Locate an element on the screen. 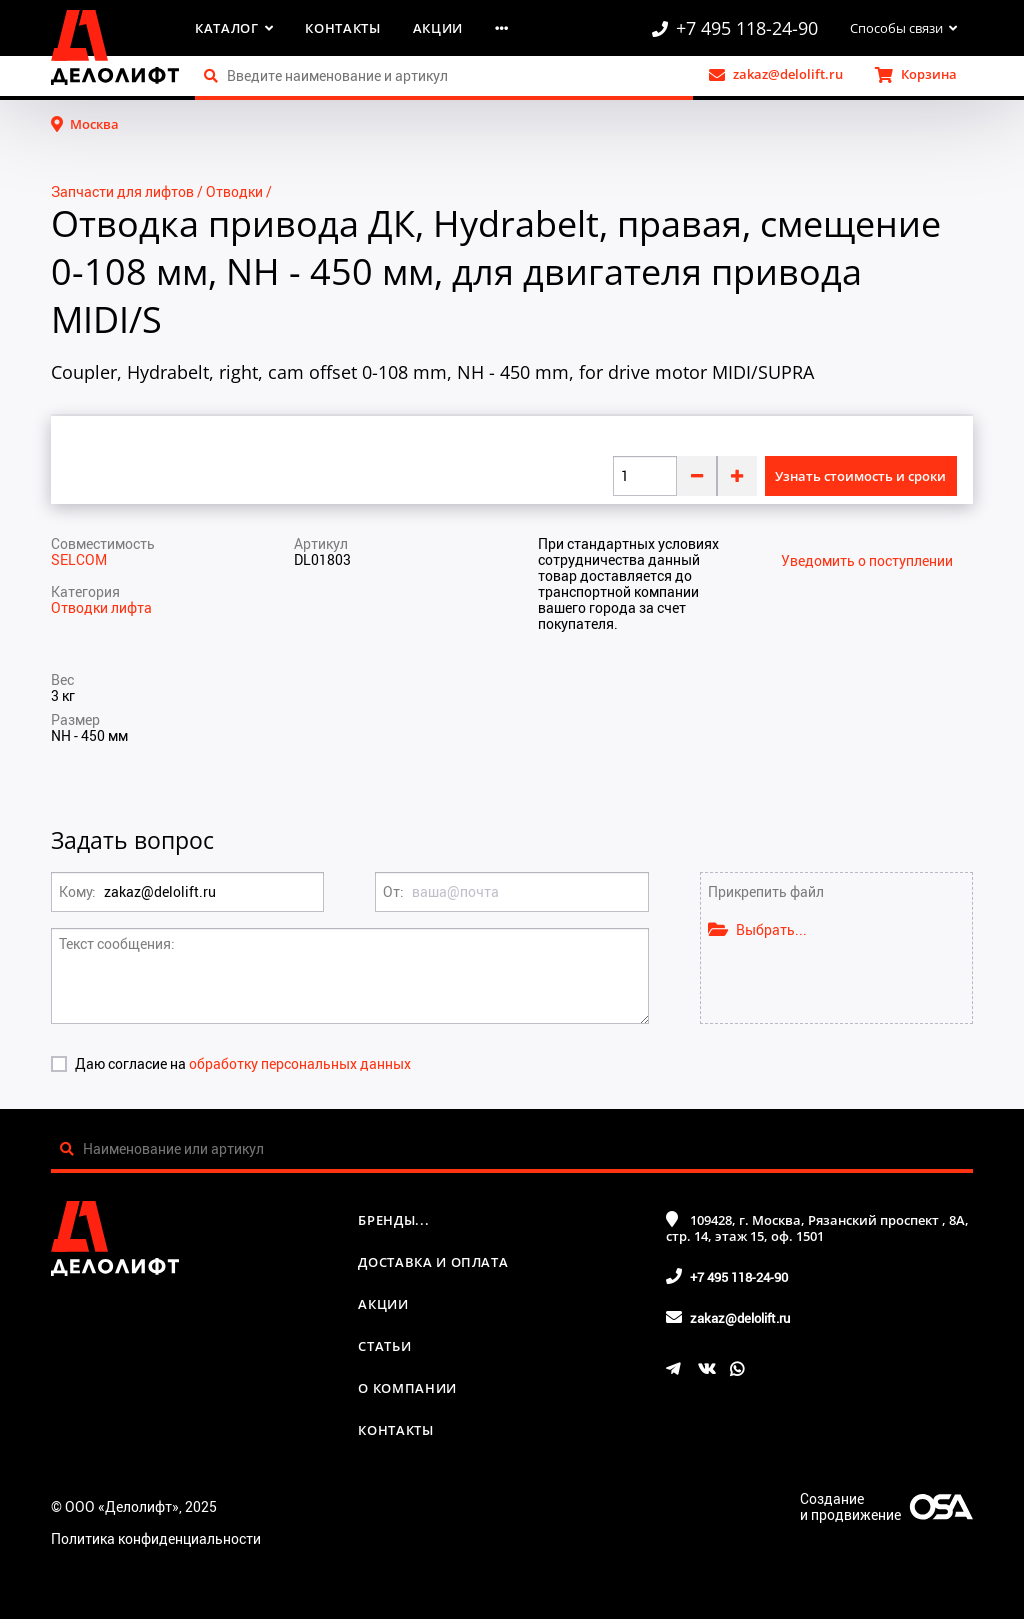 The height and width of the screenshot is (1619, 1024). Доставка и оплата is located at coordinates (433, 1262).